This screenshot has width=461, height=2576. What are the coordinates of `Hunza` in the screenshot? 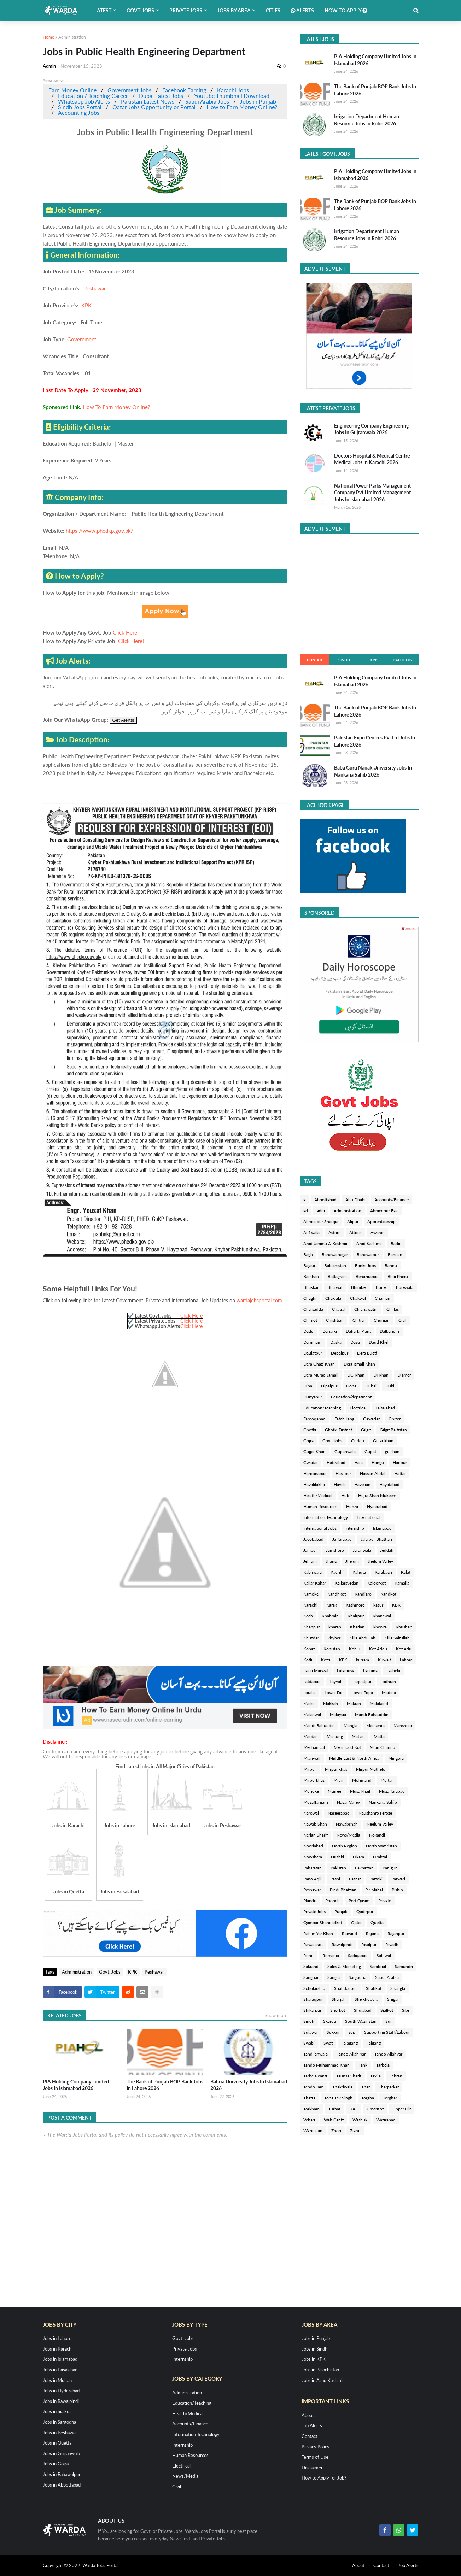 It's located at (352, 1506).